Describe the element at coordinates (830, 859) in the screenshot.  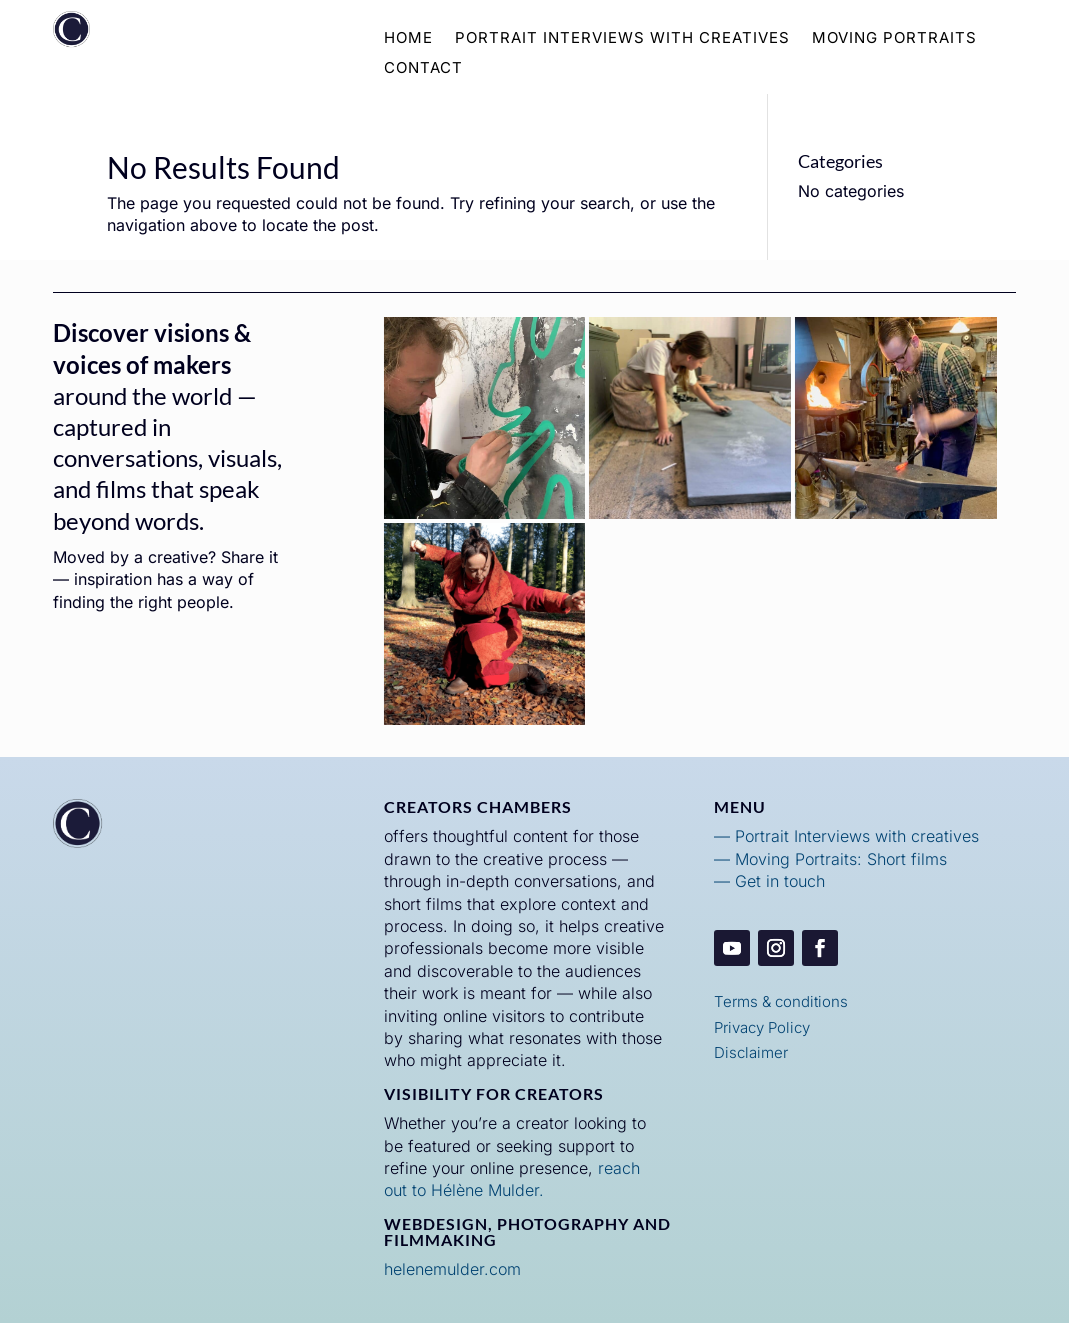
I see `— Moving Portraits: Short films` at that location.